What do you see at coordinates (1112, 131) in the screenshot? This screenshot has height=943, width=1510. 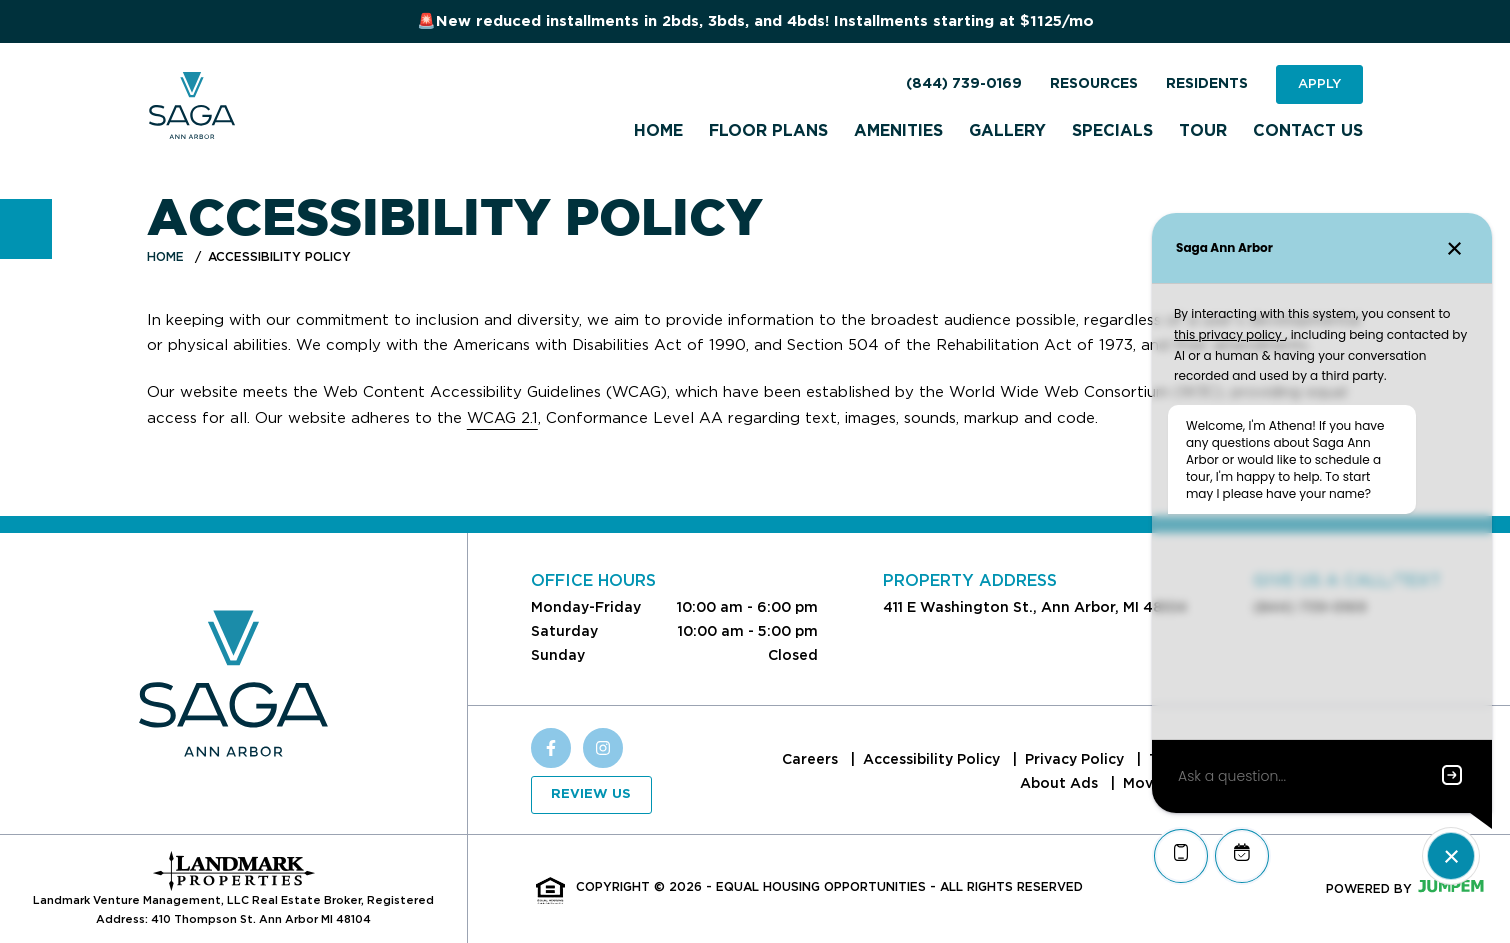 I see `Specials [menuitem]` at bounding box center [1112, 131].